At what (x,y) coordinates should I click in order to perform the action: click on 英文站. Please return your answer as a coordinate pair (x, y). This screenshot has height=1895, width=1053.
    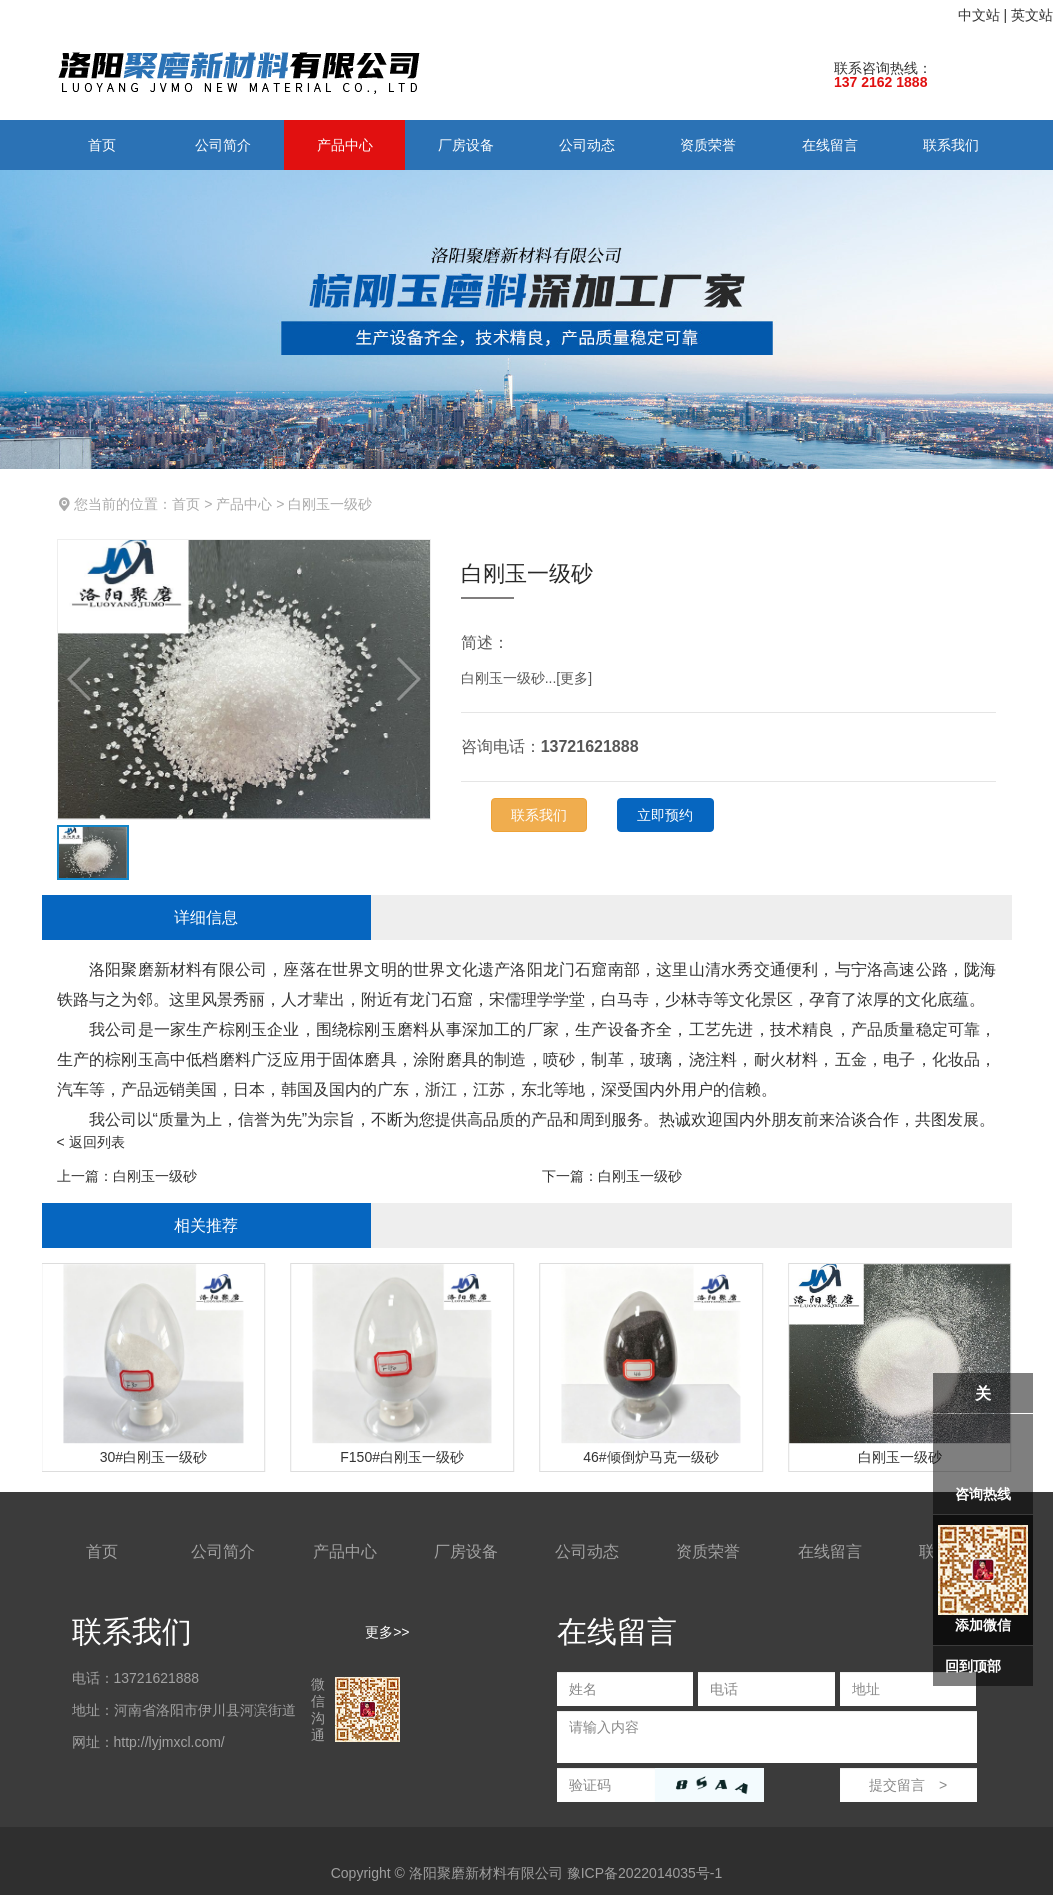
    Looking at the image, I should click on (1032, 15).